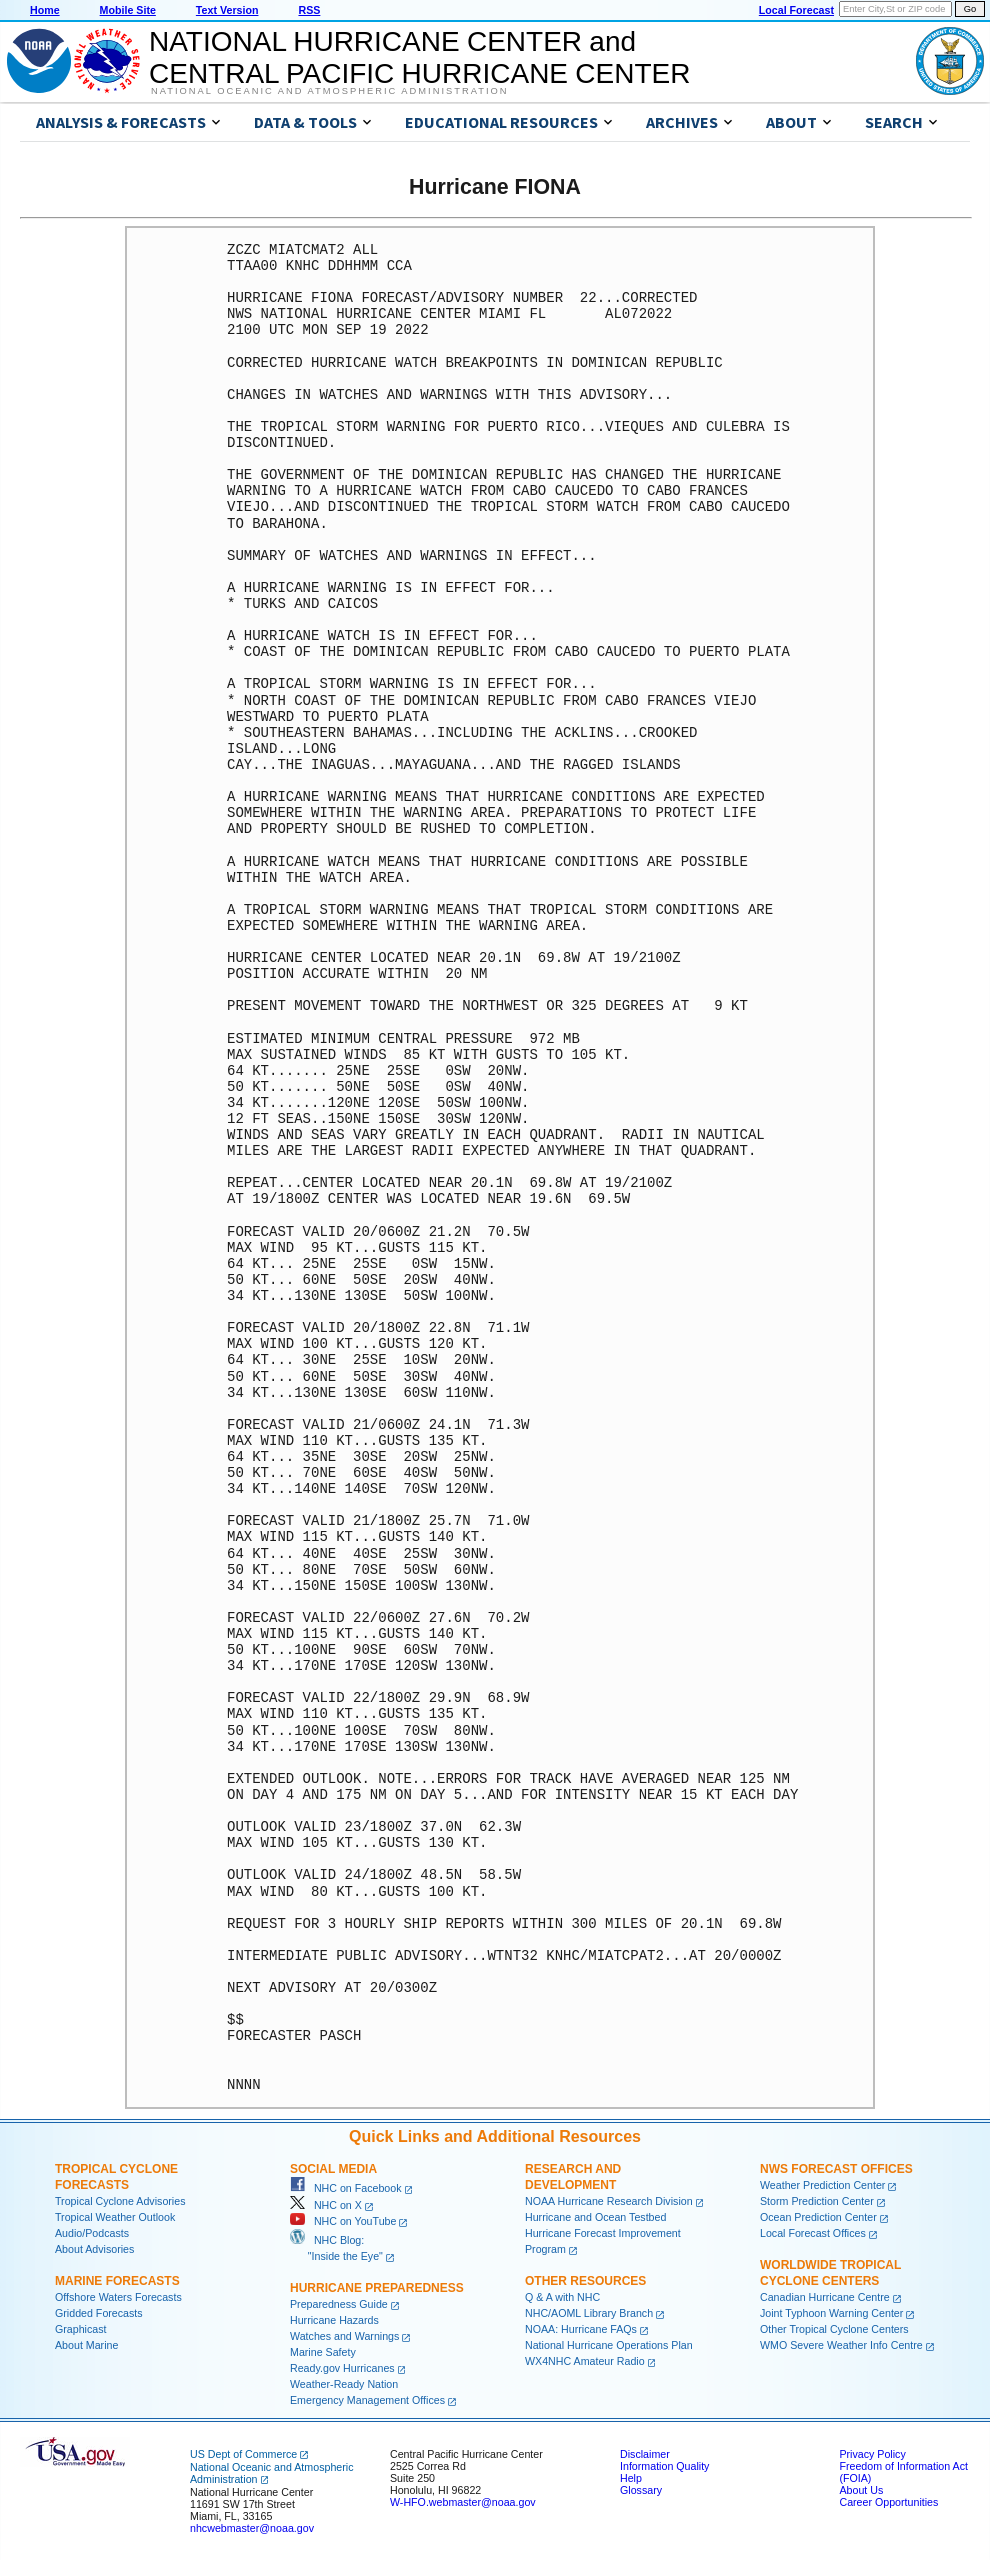 Image resolution: width=990 pixels, height=2560 pixels. What do you see at coordinates (419, 57) in the screenshot?
I see `NATIONAL HURRICANE CENTER andCENTRAL PACIFIC HURRICANE CENTER` at bounding box center [419, 57].